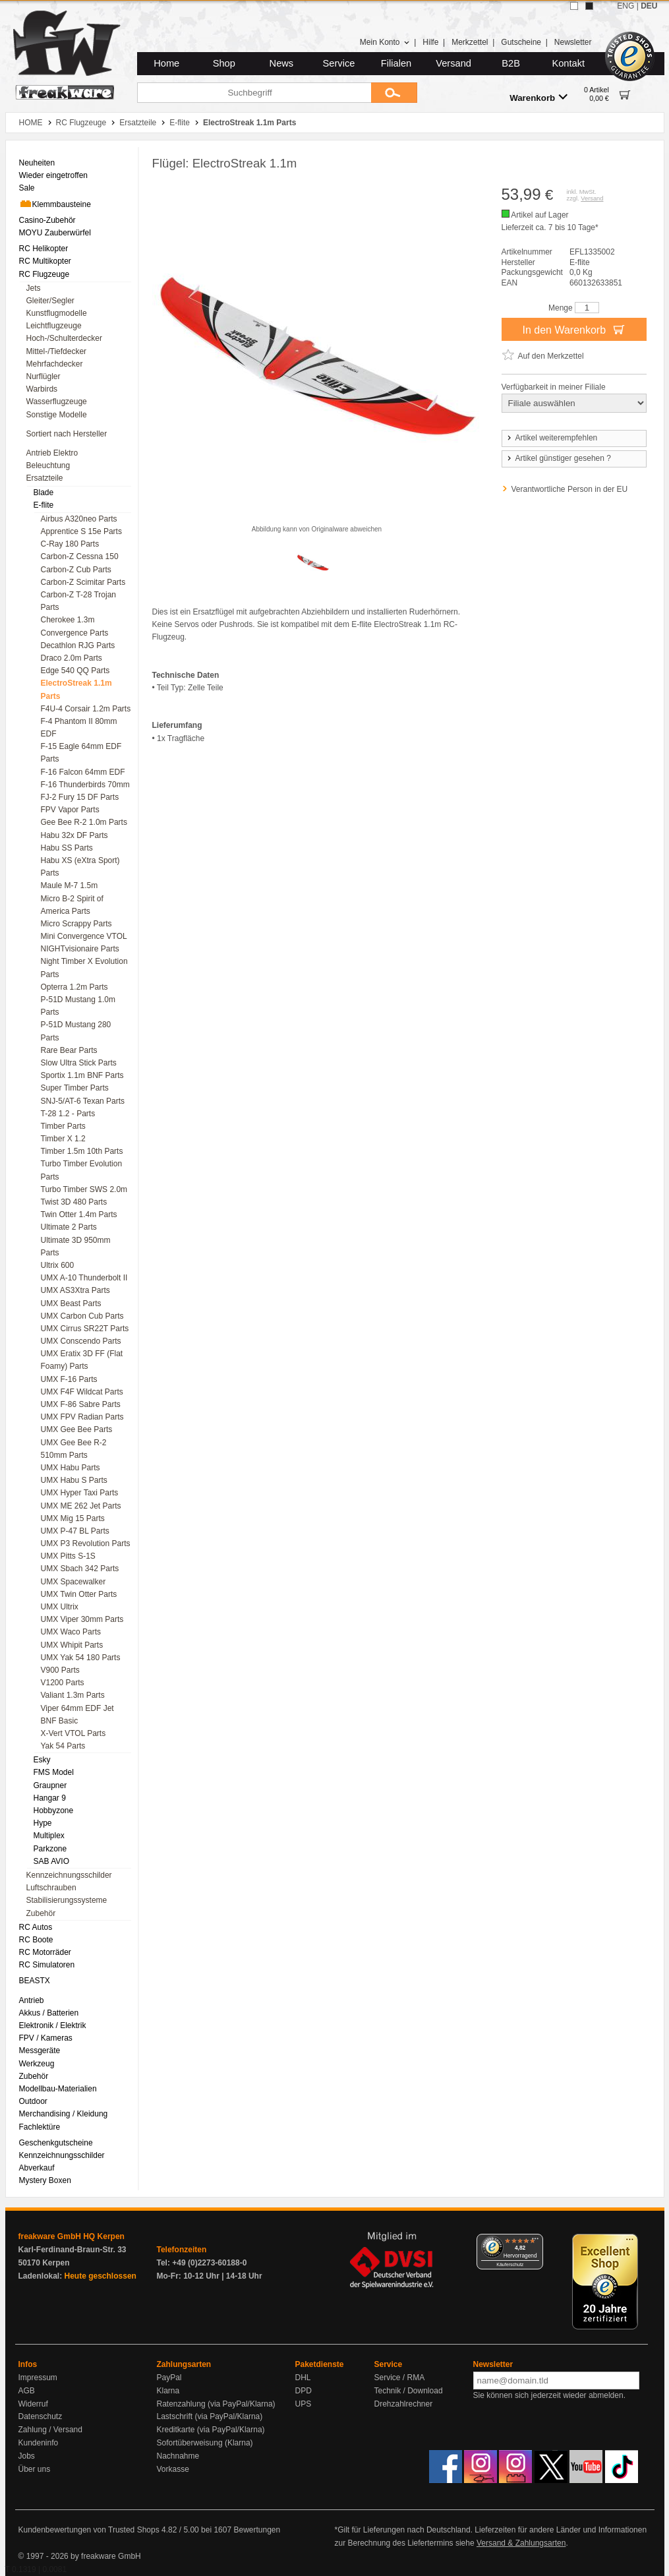 The image size is (669, 2576). Describe the element at coordinates (69, 1050) in the screenshot. I see `Rare Bear Parts [menuitem]` at that location.